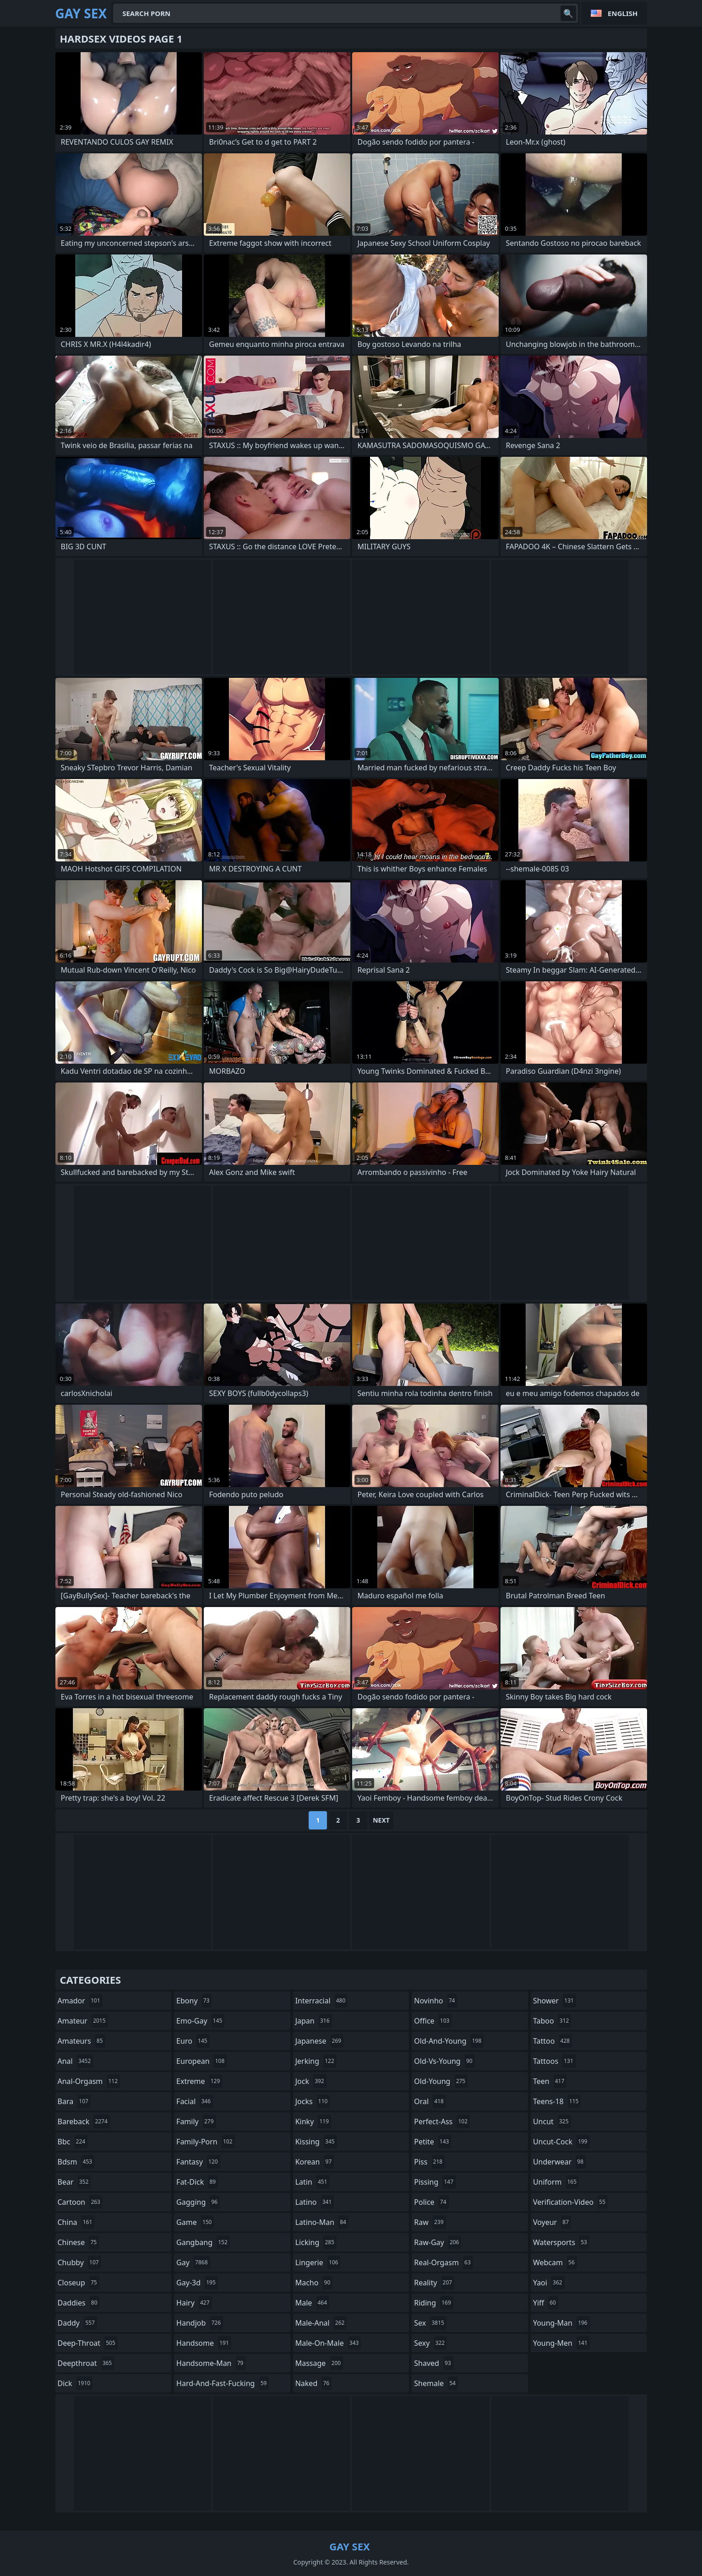  What do you see at coordinates (328, 2343) in the screenshot?
I see `male-on-male` at bounding box center [328, 2343].